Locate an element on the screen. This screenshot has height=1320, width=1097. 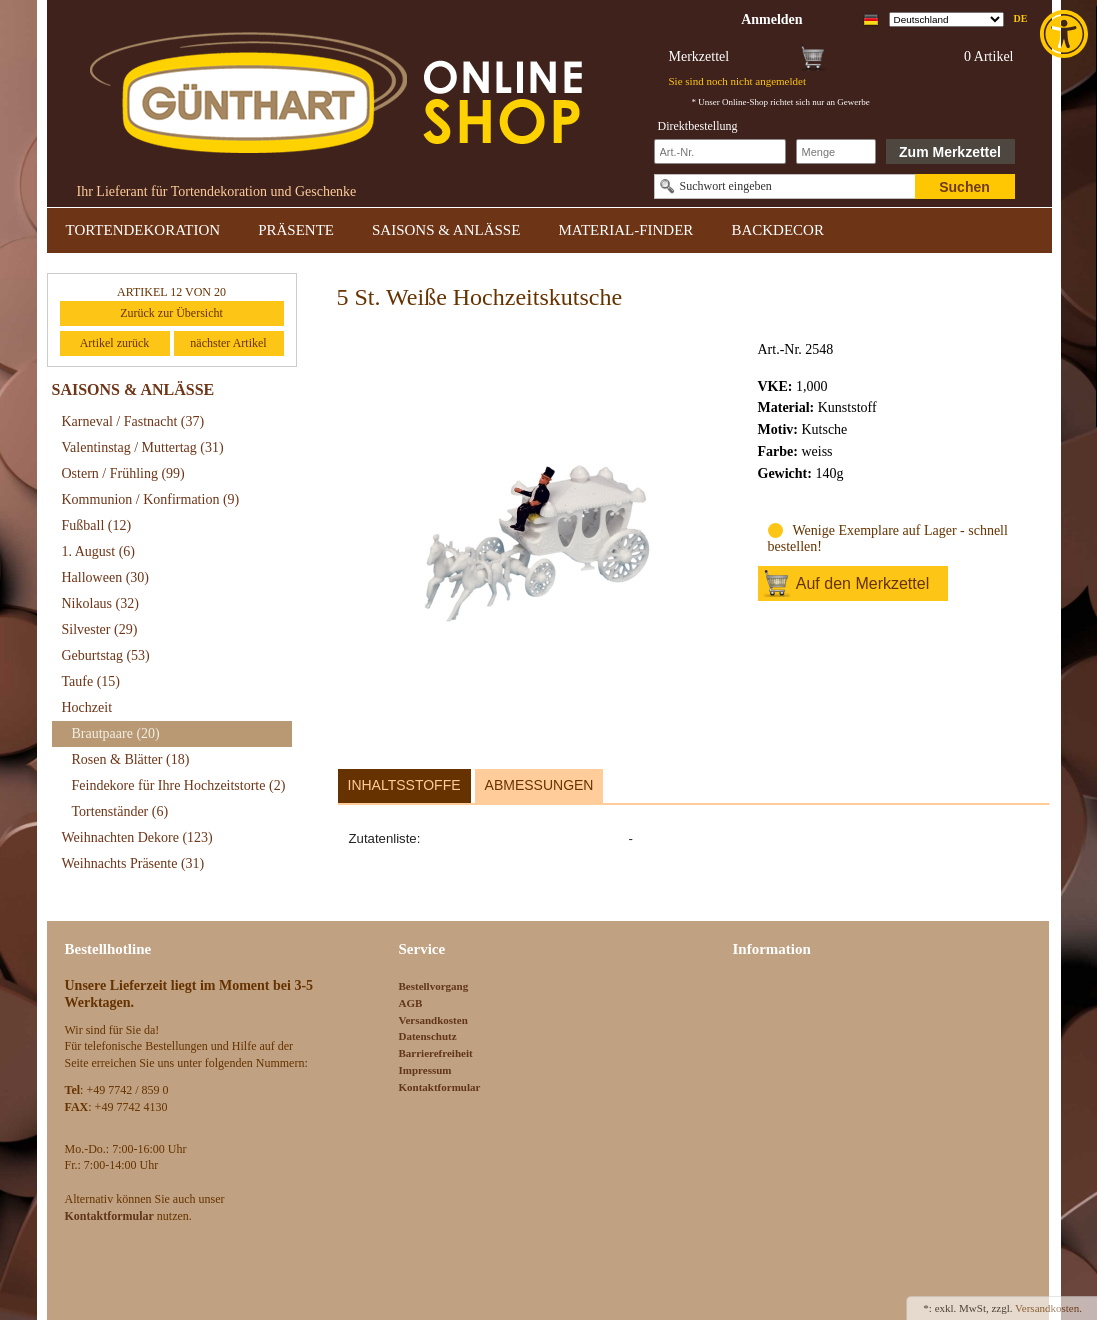
Datenschutz [link] is located at coordinates (428, 1036).